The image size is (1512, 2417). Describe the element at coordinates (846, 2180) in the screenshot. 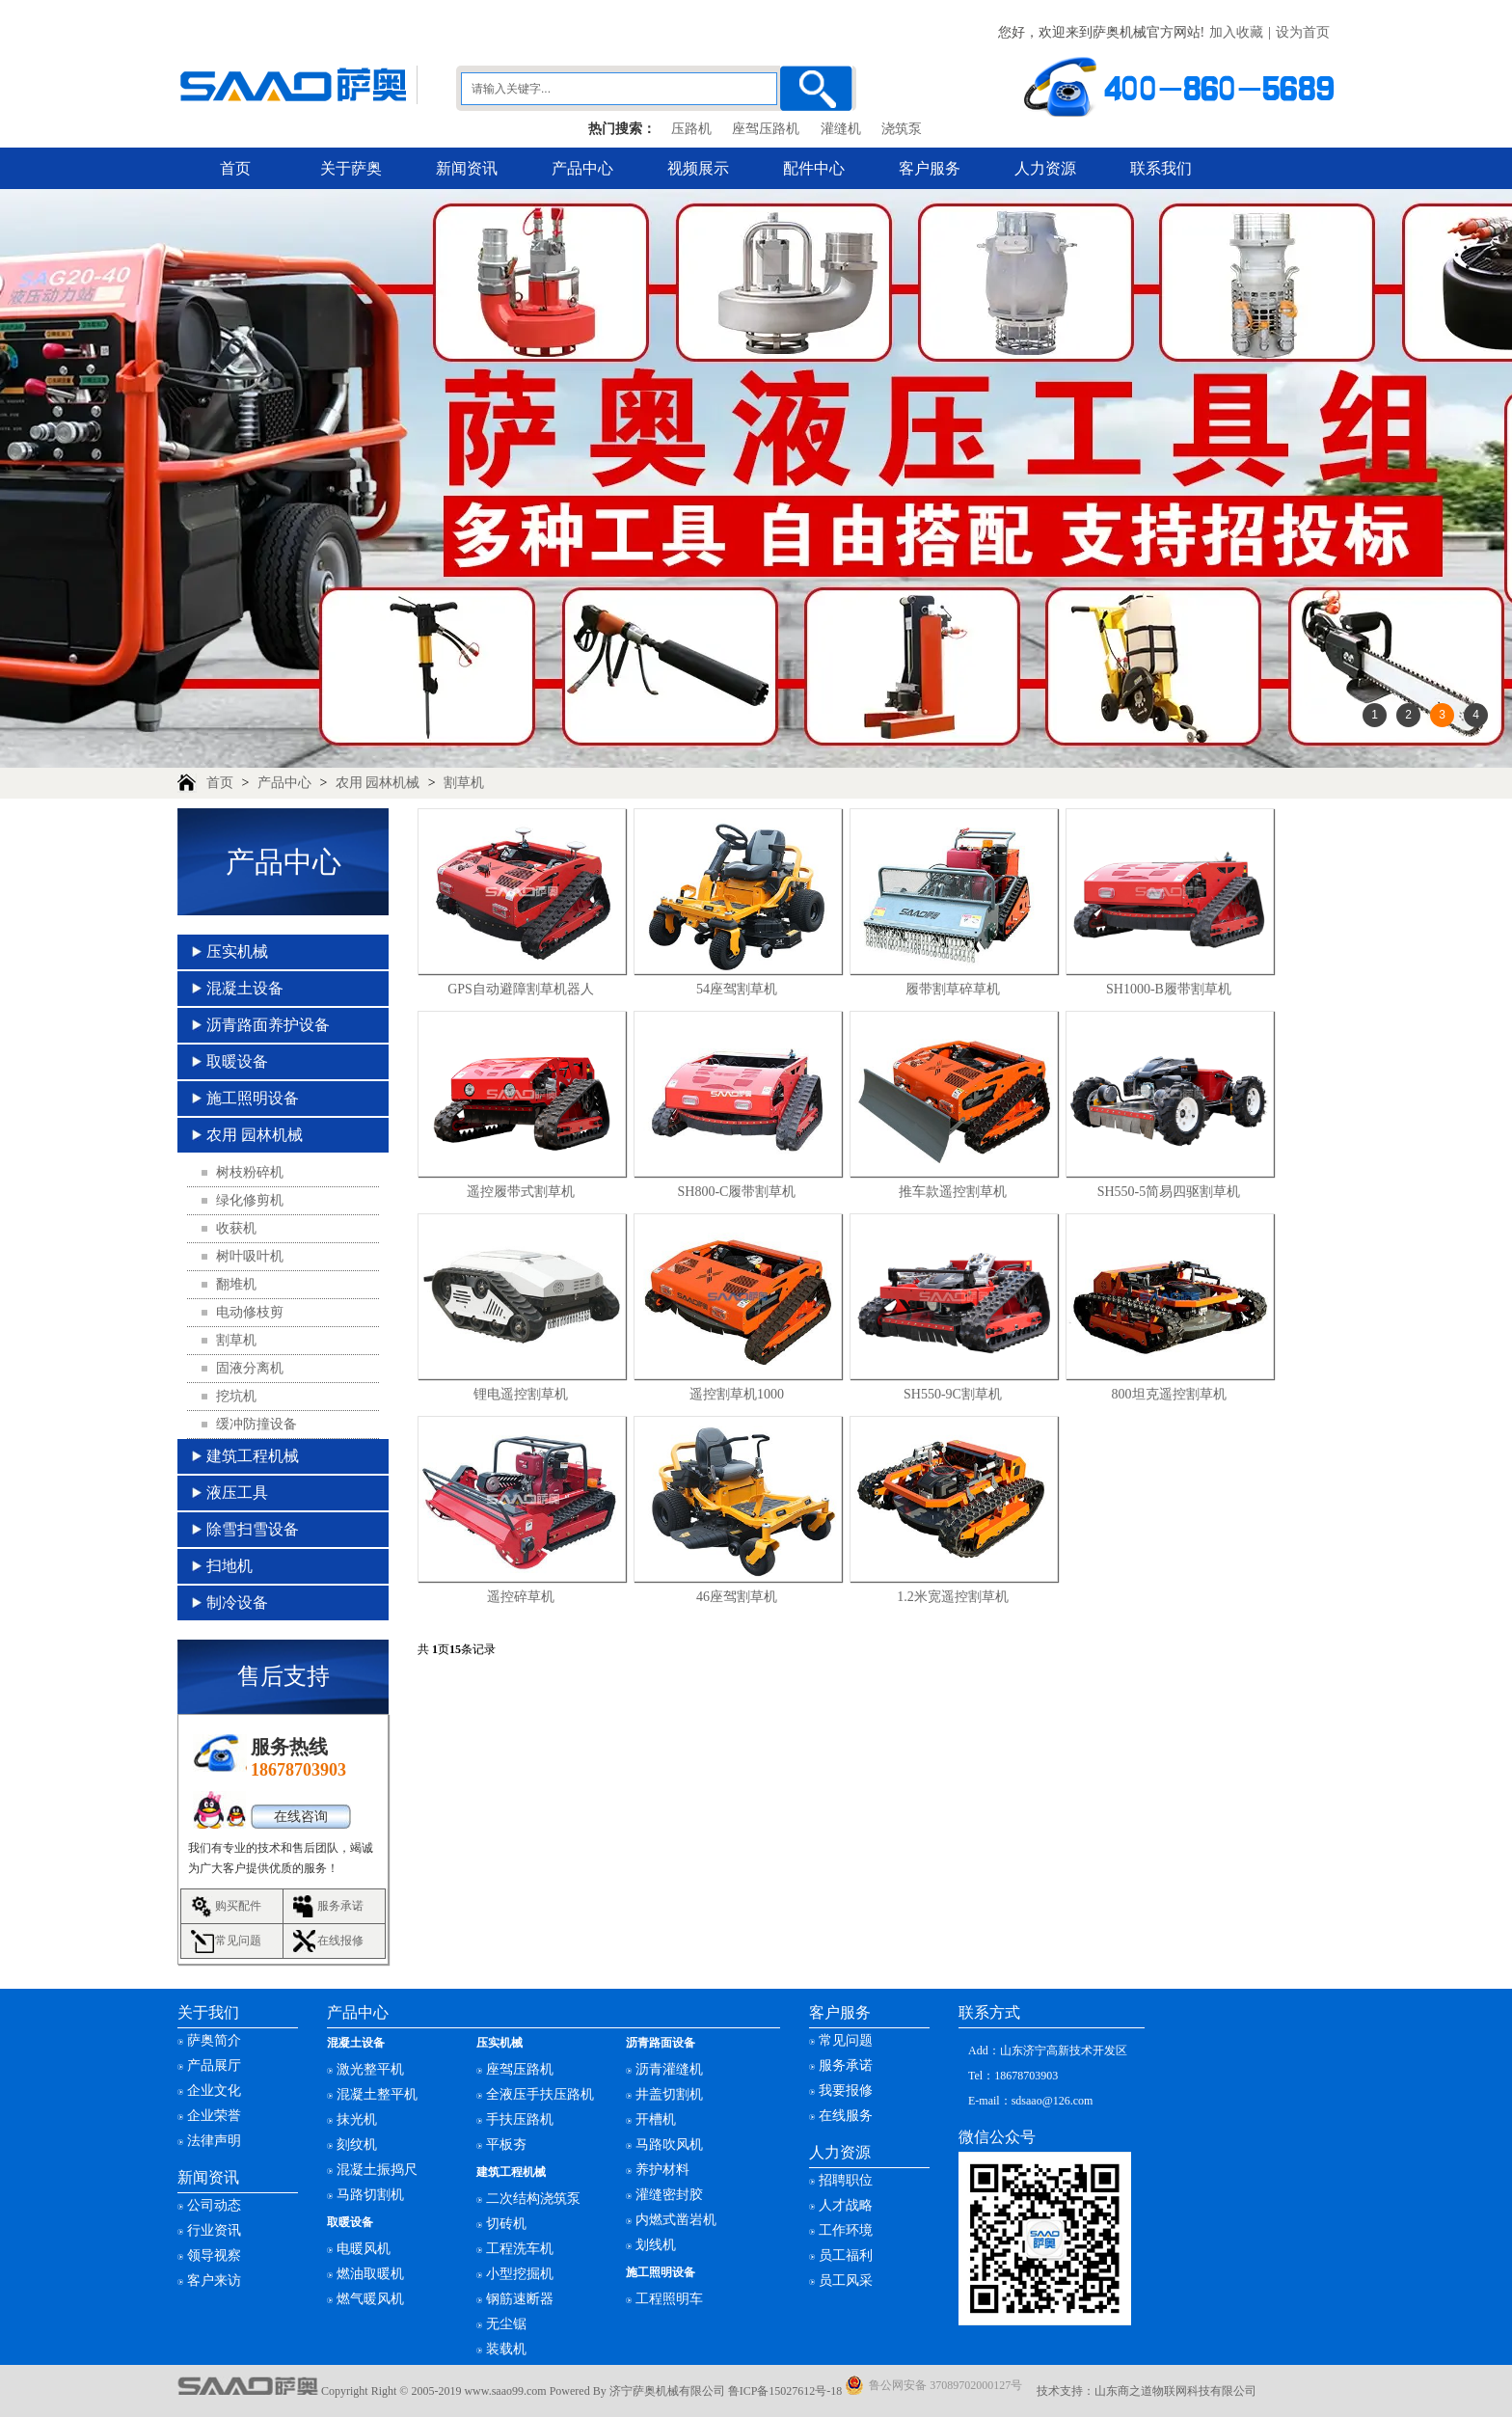

I see `招聘职位` at that location.